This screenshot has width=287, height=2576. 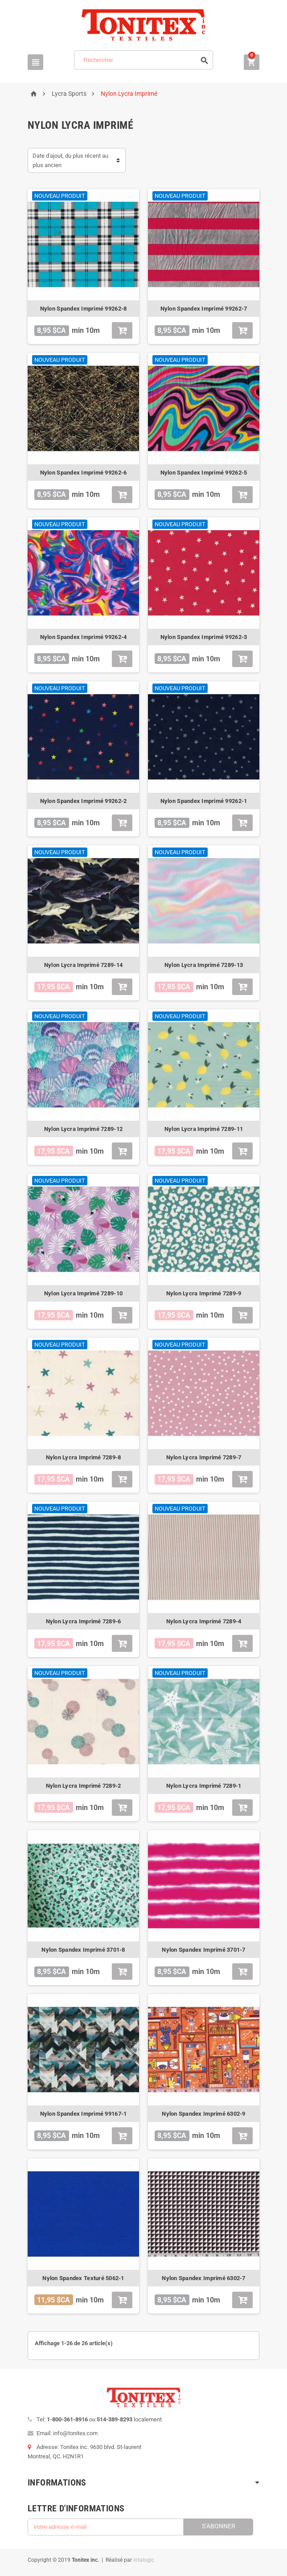 What do you see at coordinates (83, 1457) in the screenshot?
I see `Nylon Lycra Imprimé 7289-8` at bounding box center [83, 1457].